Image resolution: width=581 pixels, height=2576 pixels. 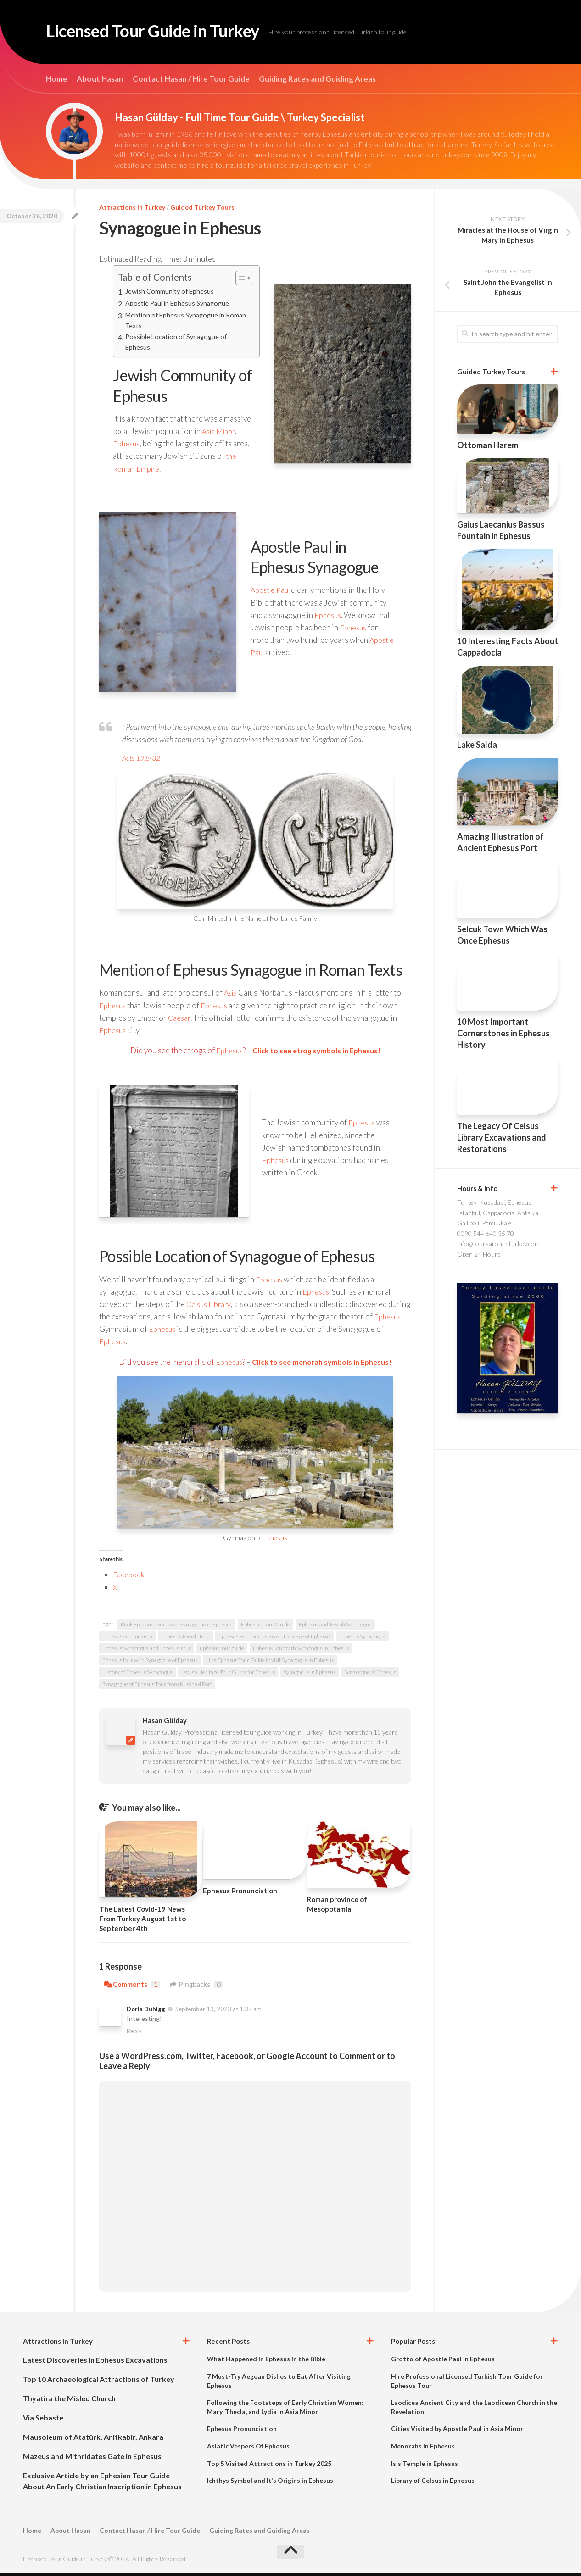 I want to click on Ephesus Synagogue and Ephesus Tour, so click(x=146, y=1650).